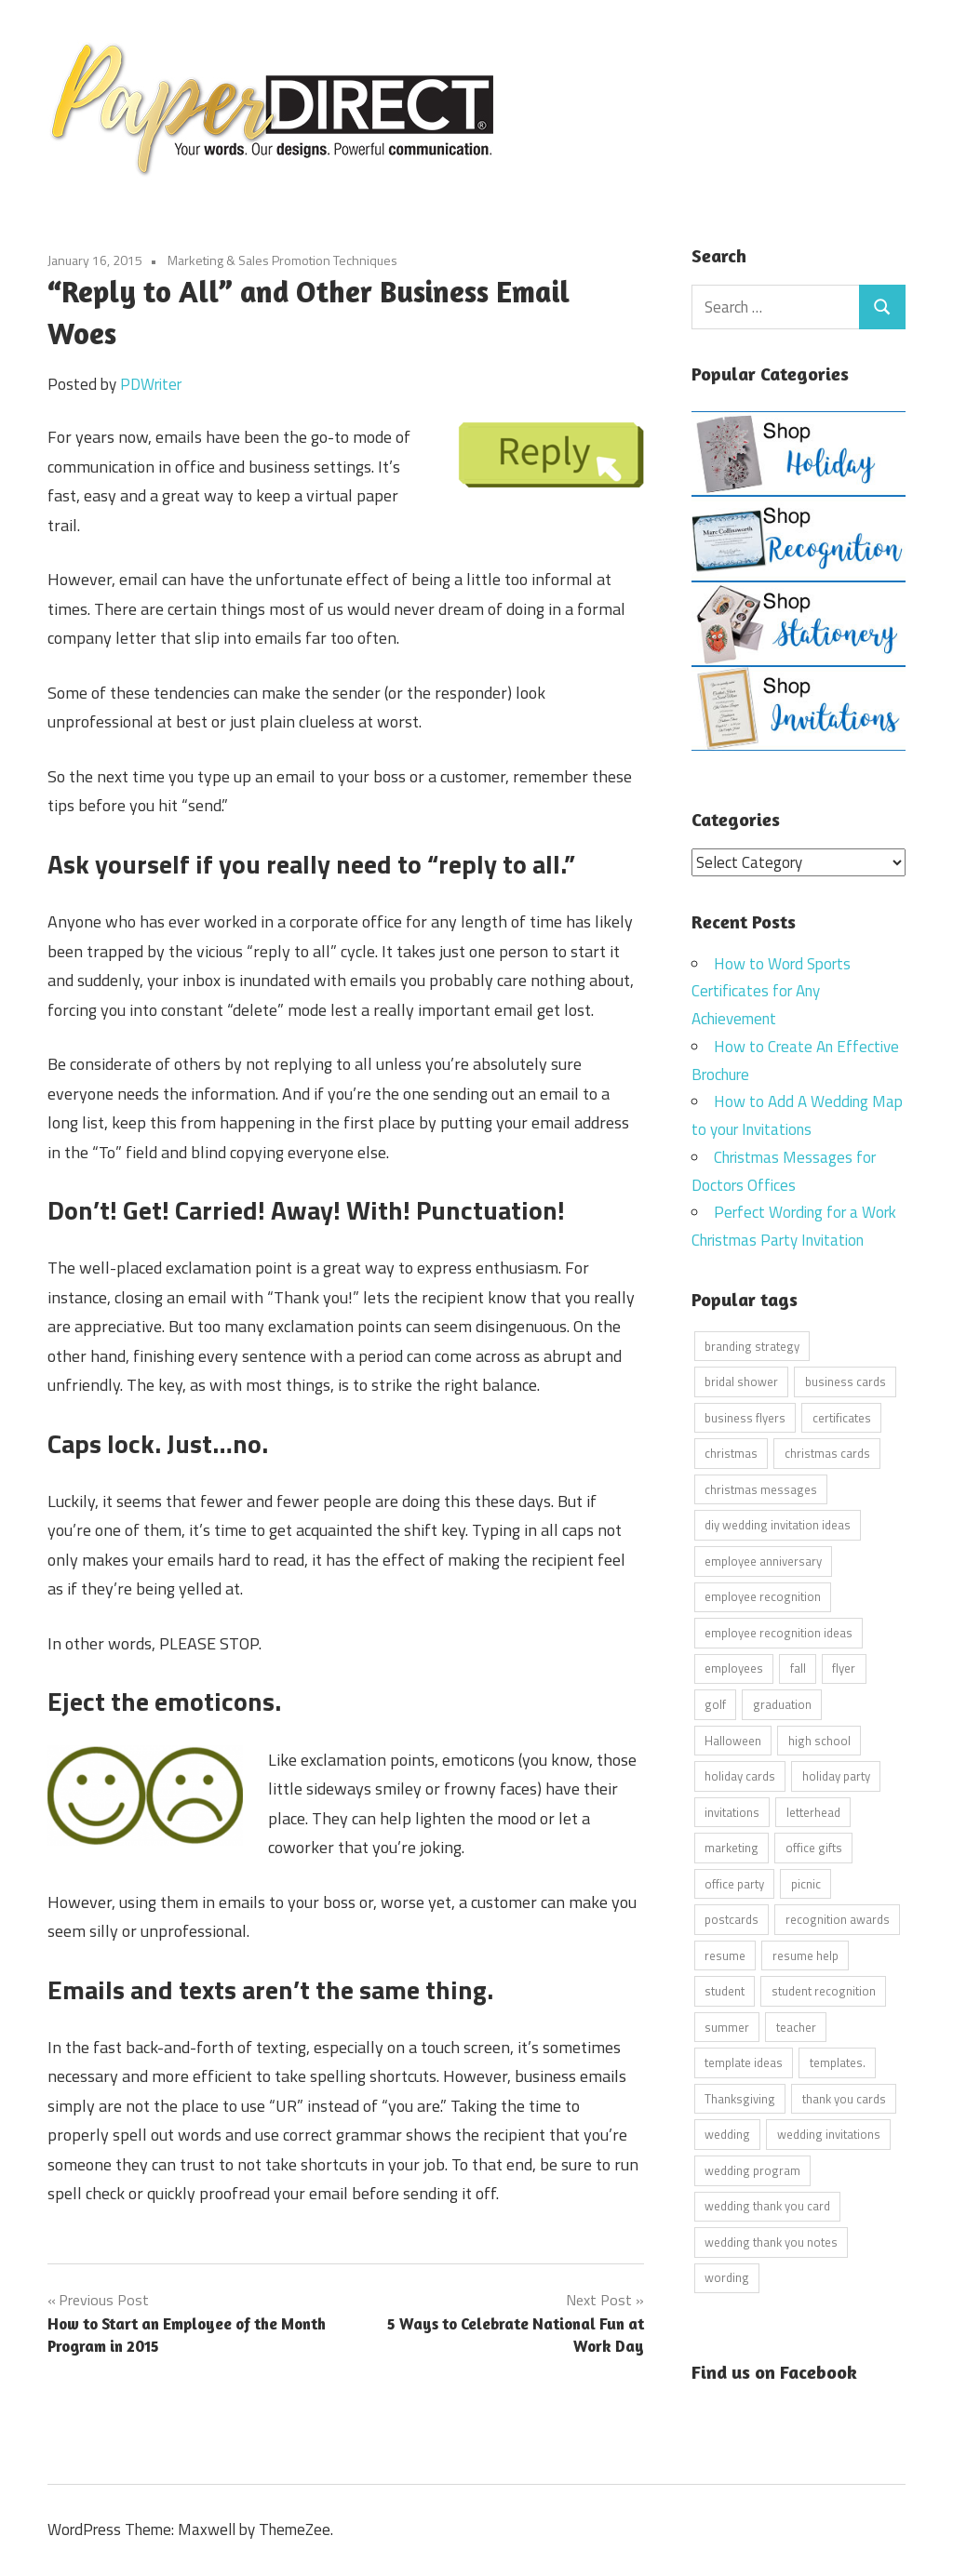 The width and height of the screenshot is (953, 2576). Describe the element at coordinates (763, 1596) in the screenshot. I see `employee recognition [employee recognition (9 items)]` at that location.